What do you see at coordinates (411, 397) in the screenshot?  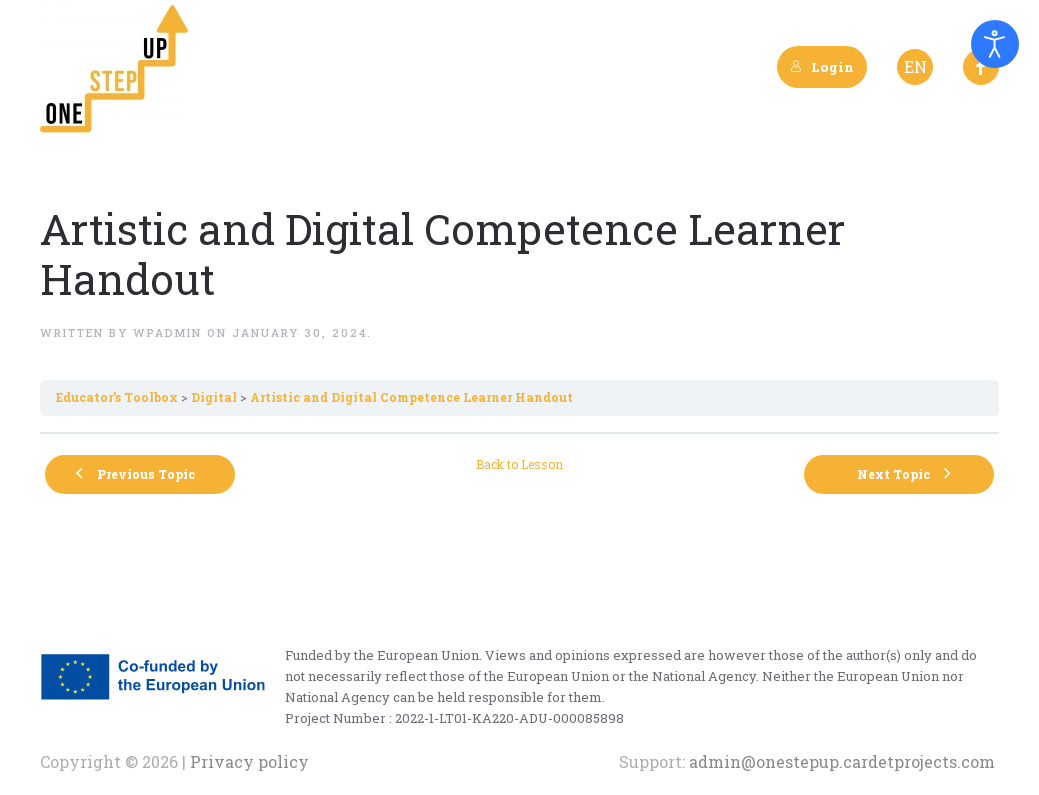 I see `Artistic and Digital Competence Learner Handout` at bounding box center [411, 397].